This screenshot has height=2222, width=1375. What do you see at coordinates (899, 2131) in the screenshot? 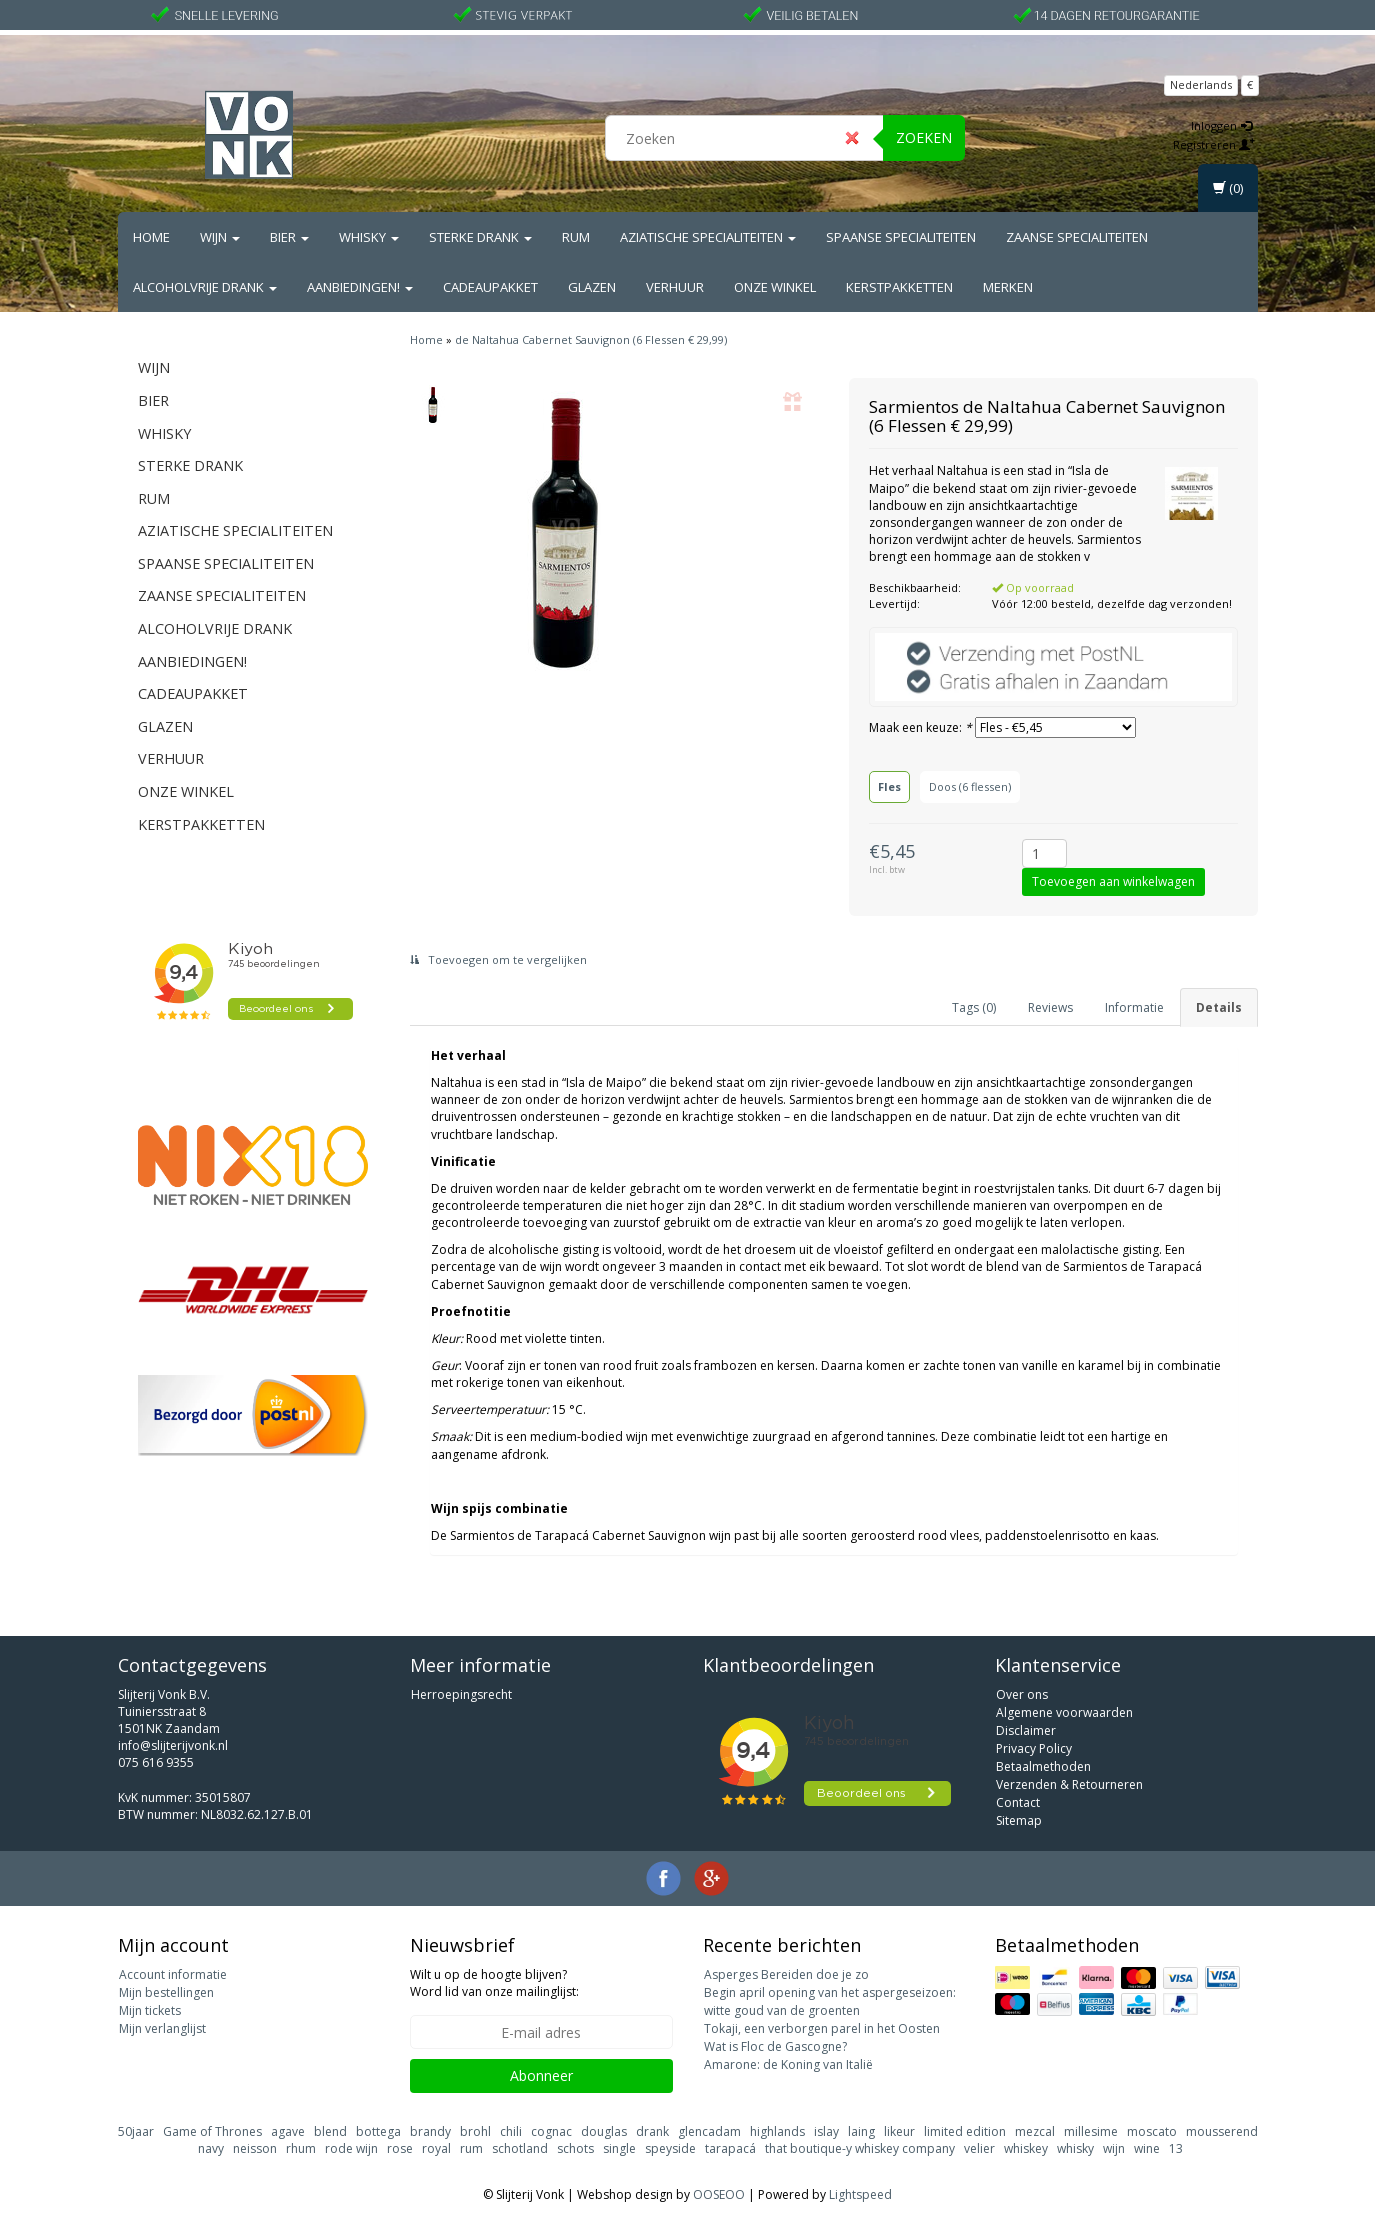
I see `likeur` at bounding box center [899, 2131].